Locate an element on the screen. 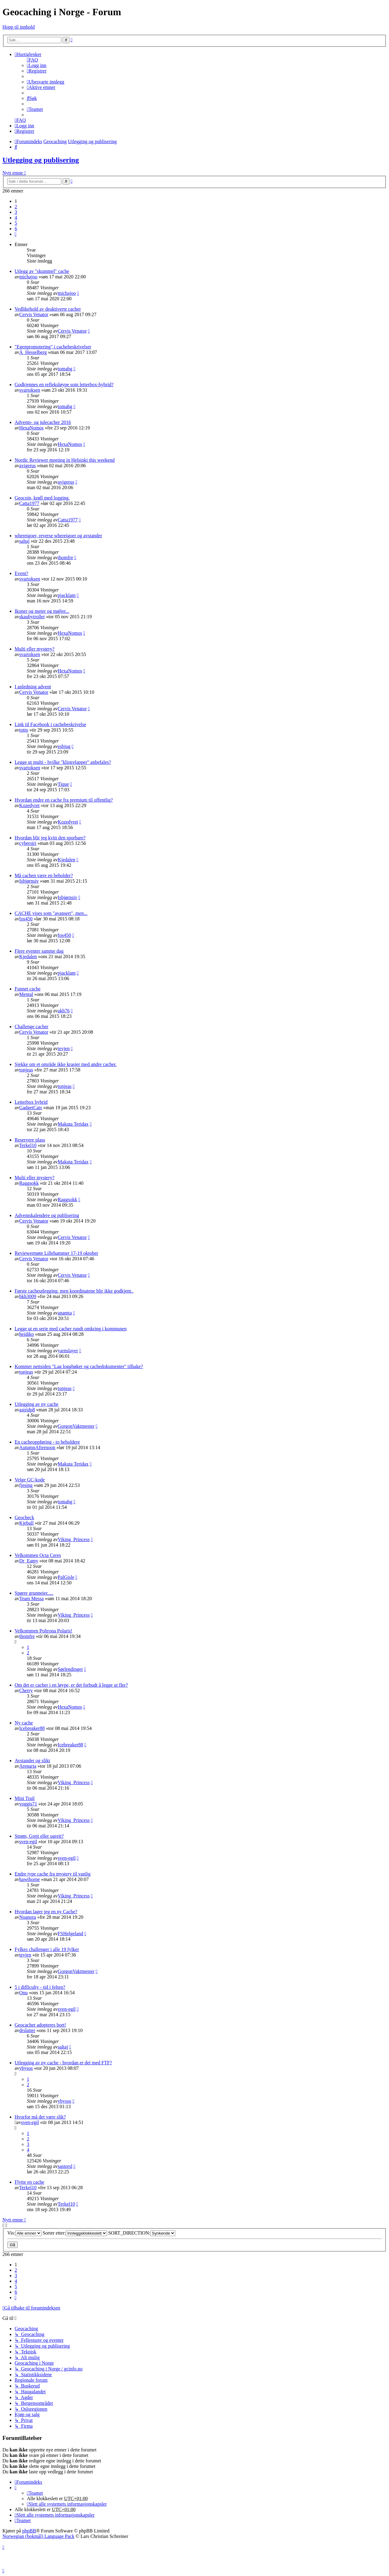 This screenshot has width=389, height=2576. I anledning advent is located at coordinates (33, 686).